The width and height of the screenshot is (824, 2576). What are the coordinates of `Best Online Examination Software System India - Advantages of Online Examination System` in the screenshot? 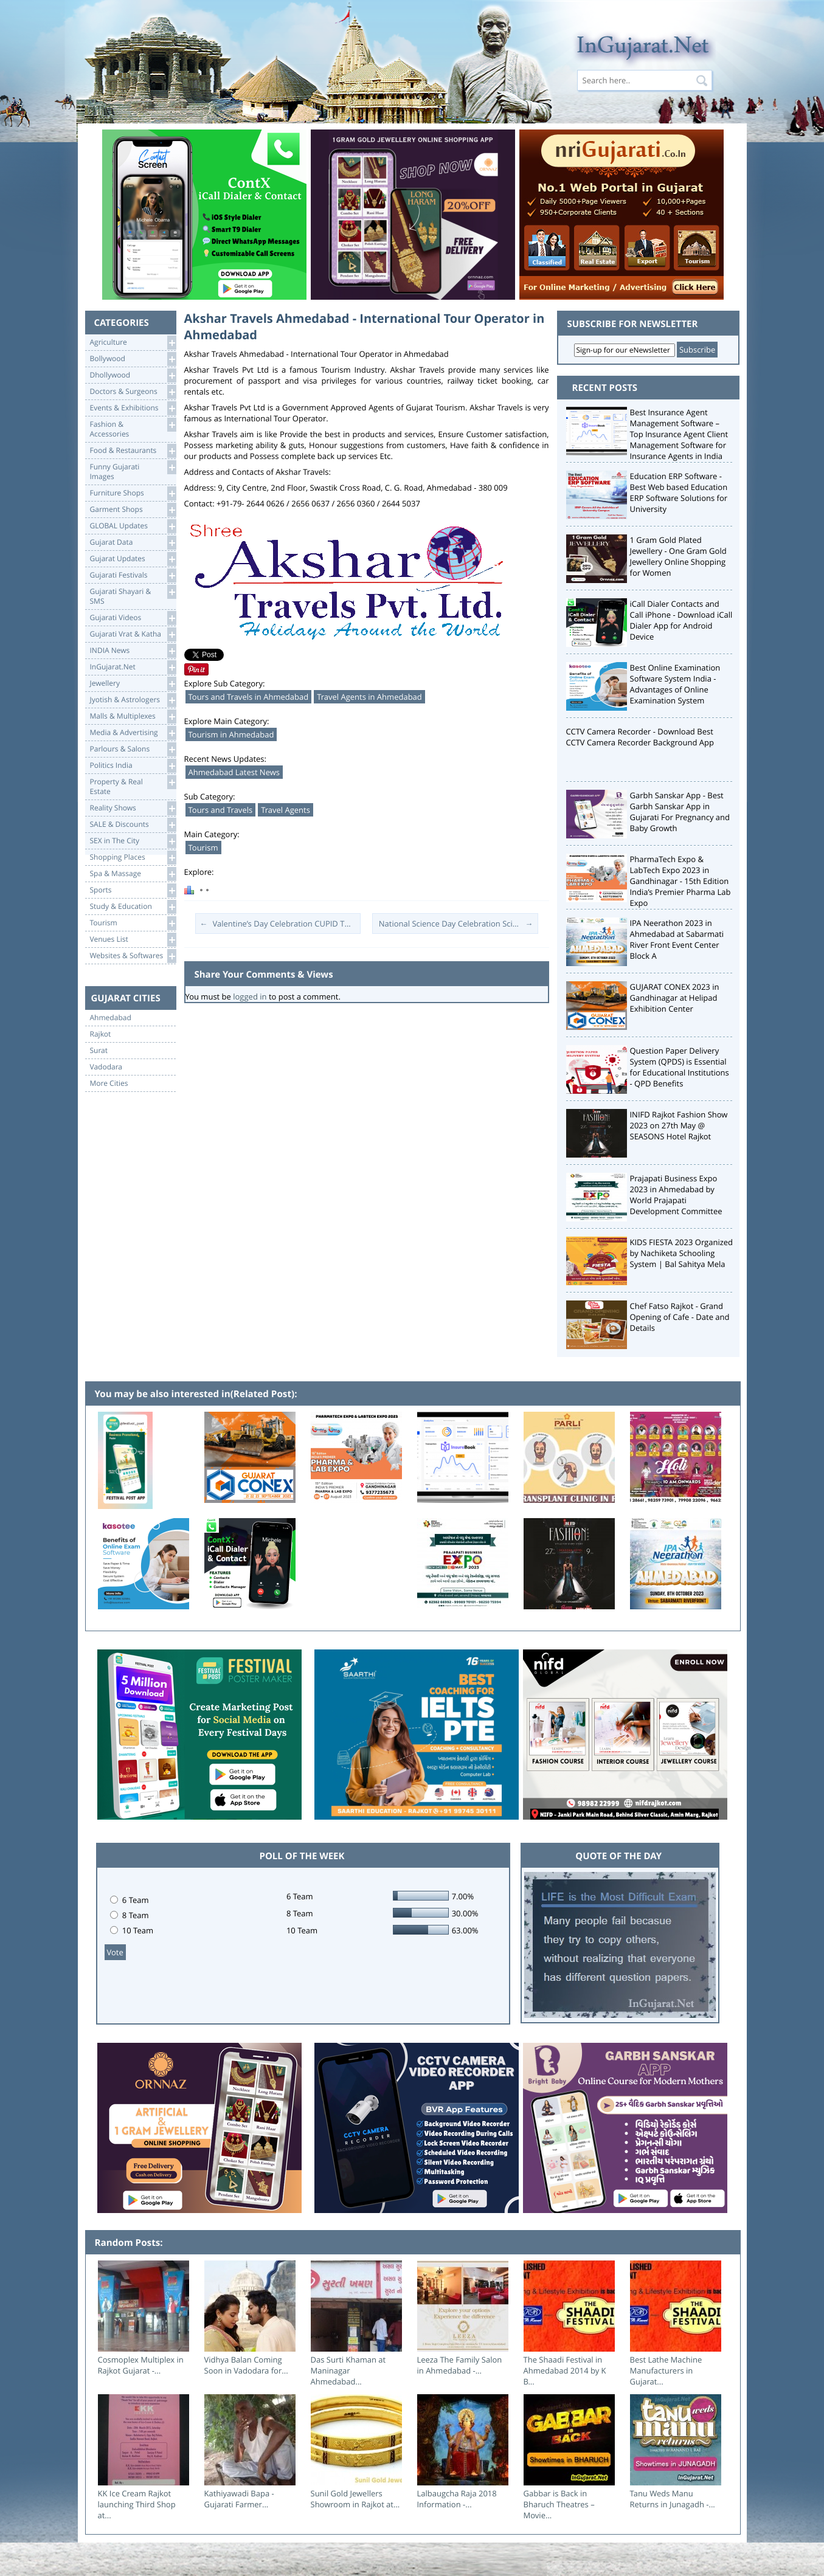 It's located at (675, 684).